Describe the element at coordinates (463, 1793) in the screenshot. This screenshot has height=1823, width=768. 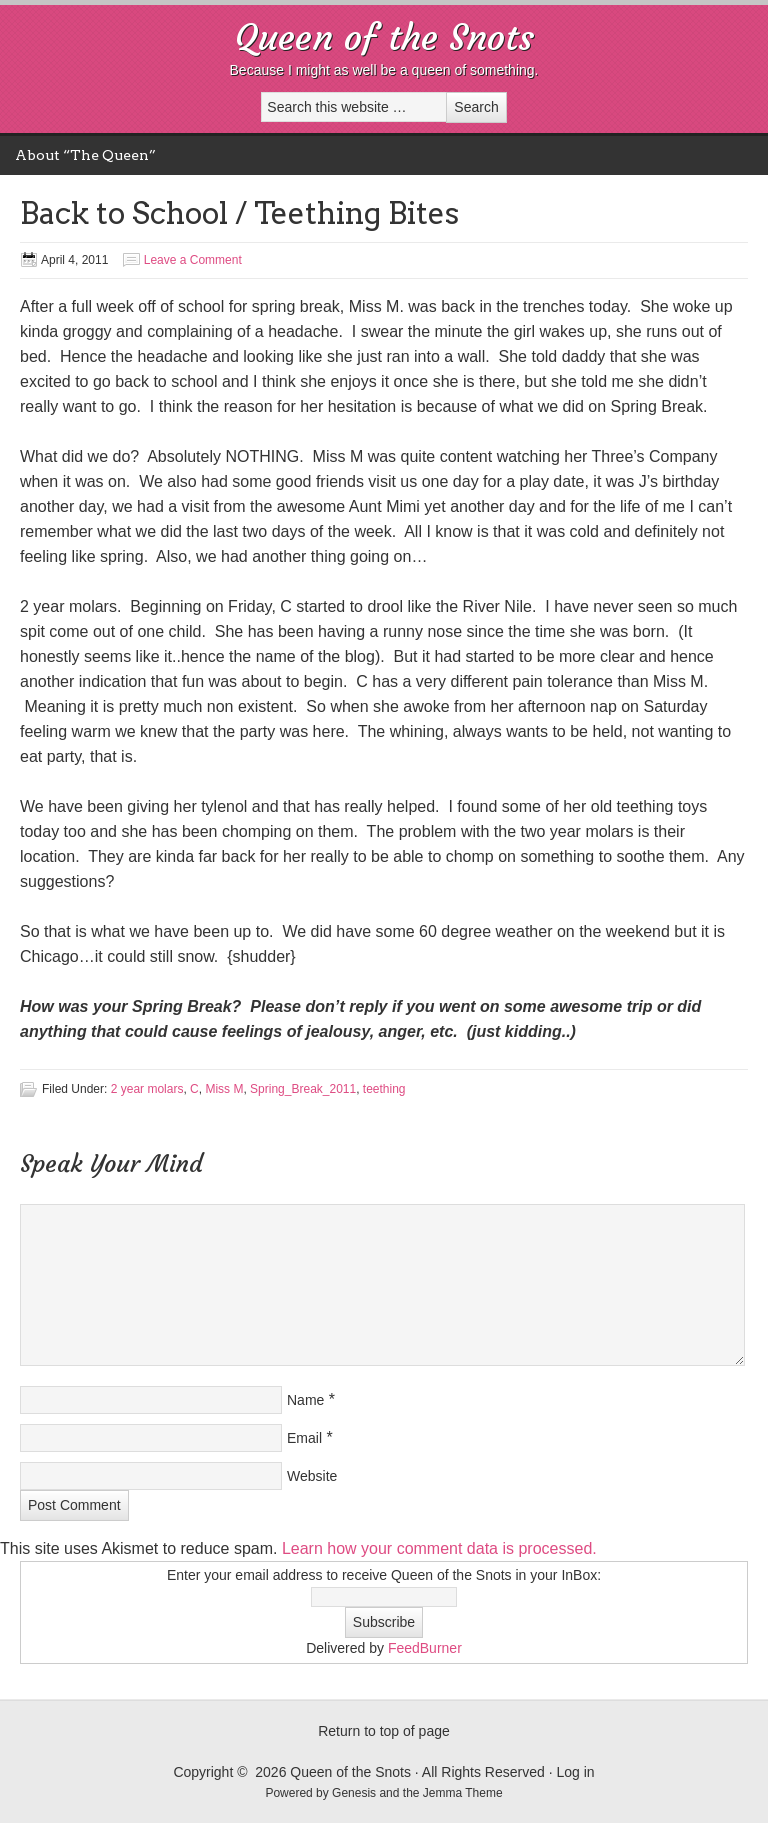
I see `Jemma Theme` at that location.